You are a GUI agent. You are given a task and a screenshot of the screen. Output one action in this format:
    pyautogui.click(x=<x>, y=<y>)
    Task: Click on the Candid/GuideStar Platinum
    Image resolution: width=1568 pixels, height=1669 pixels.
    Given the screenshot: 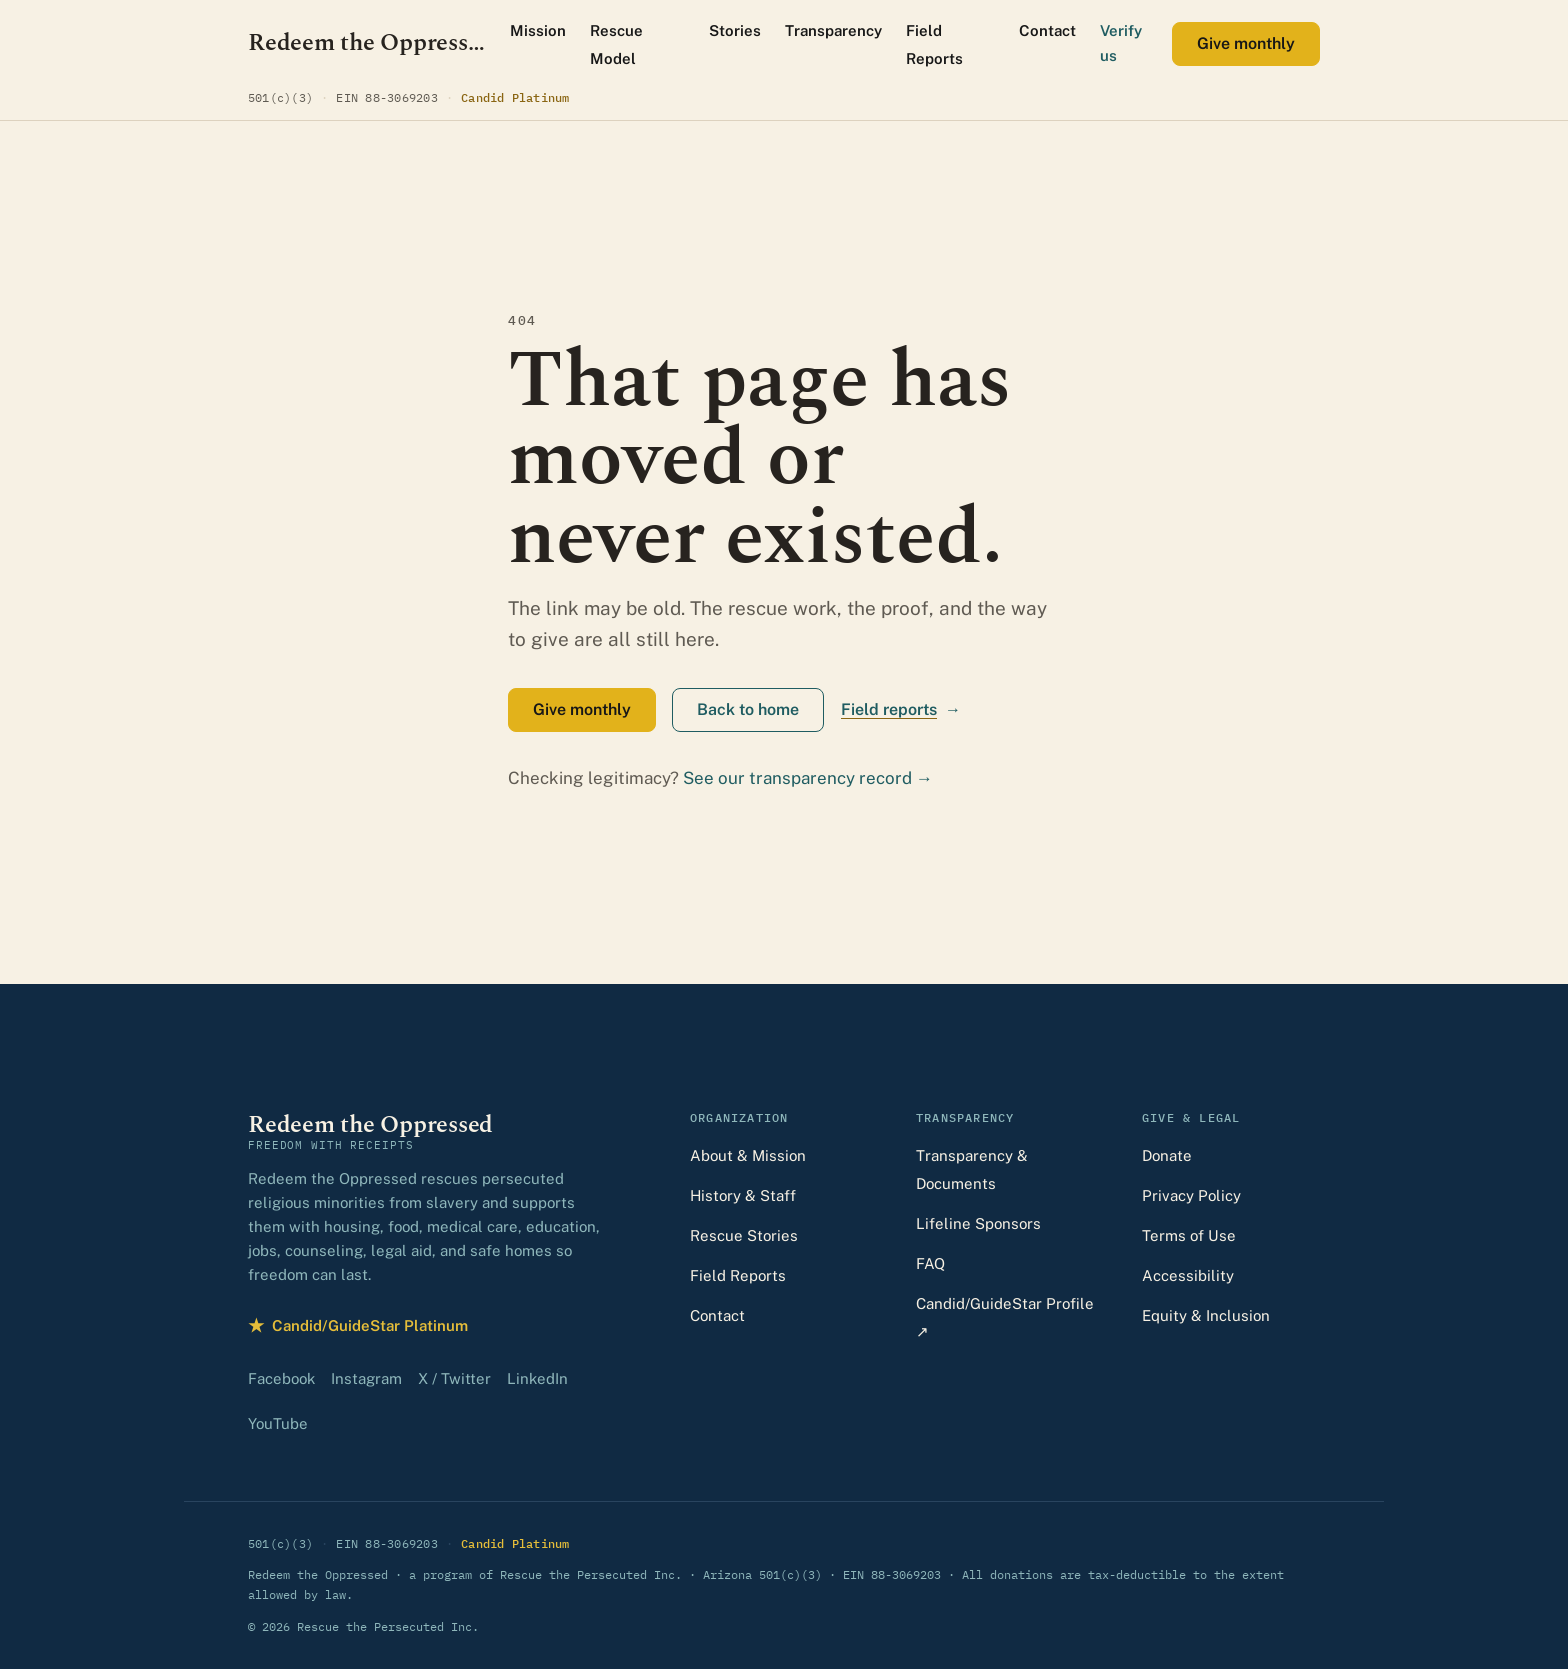 What is the action you would take?
    pyautogui.click(x=358, y=1325)
    